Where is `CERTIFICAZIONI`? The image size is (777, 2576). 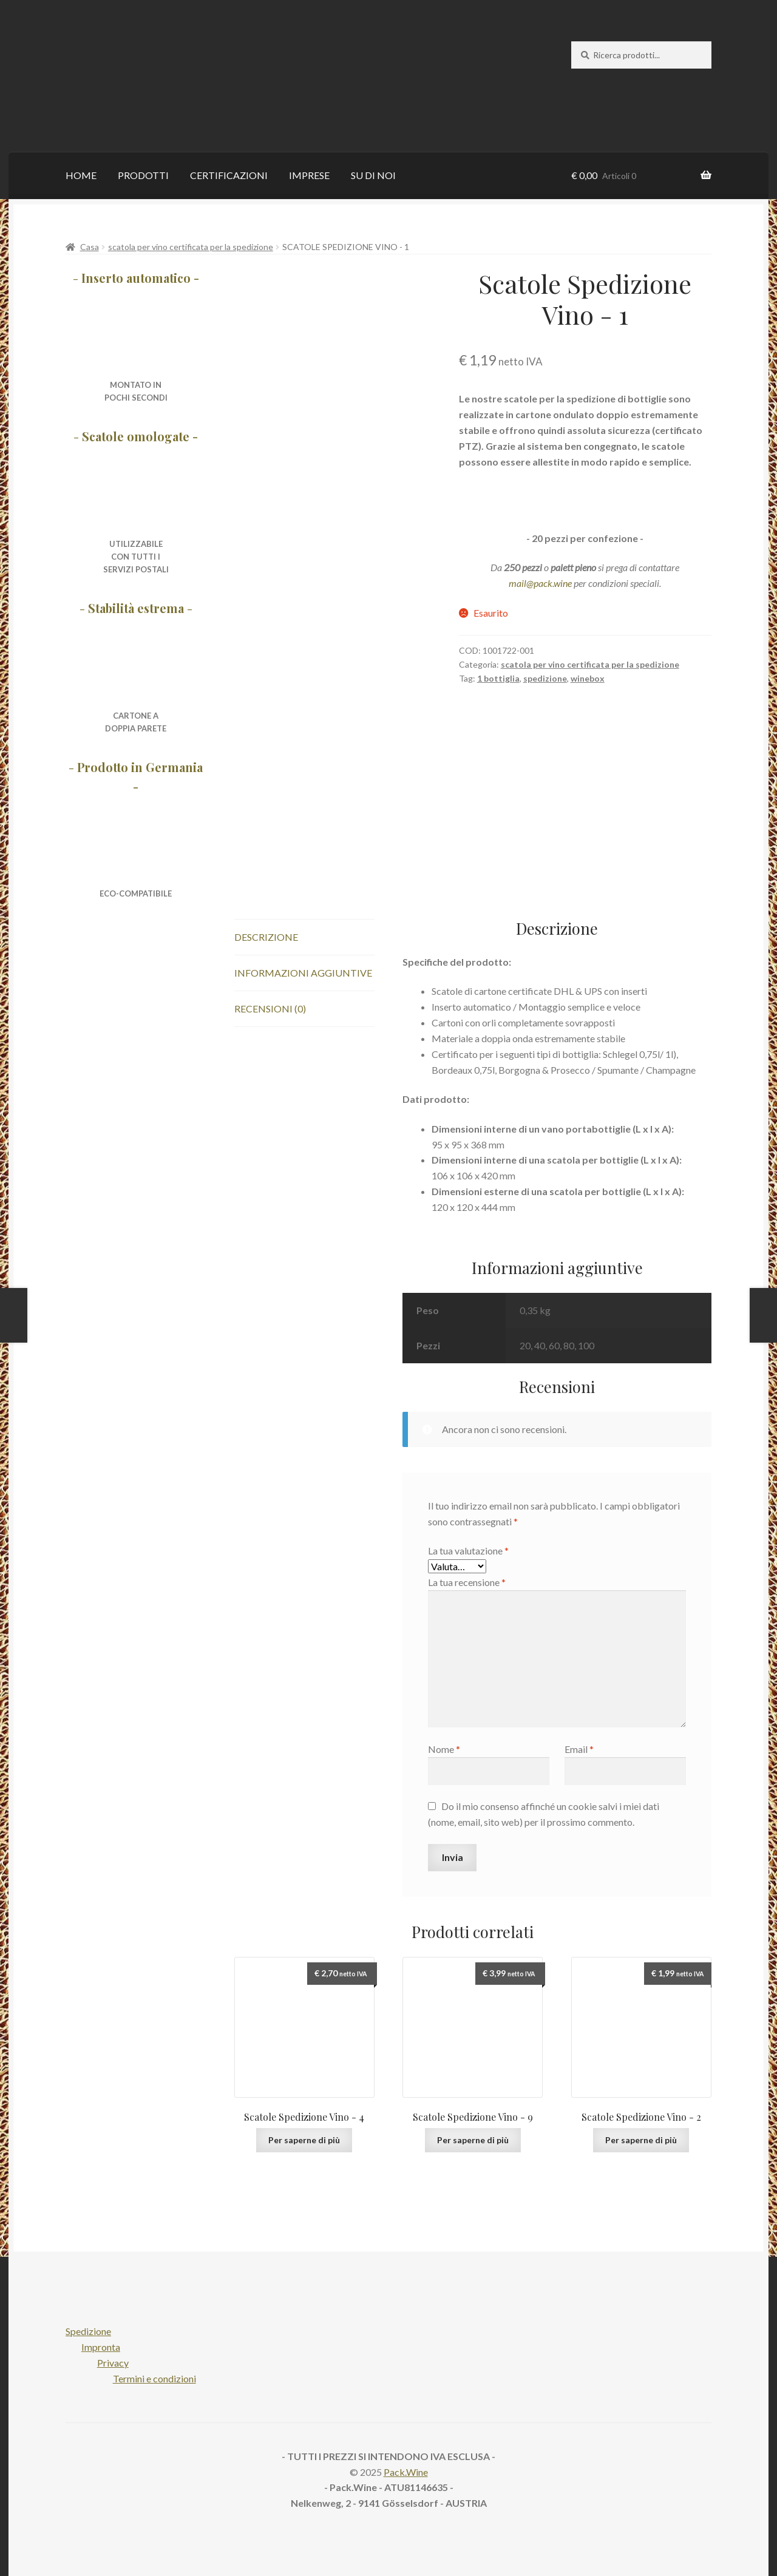 CERTIFICAZIONI is located at coordinates (229, 175).